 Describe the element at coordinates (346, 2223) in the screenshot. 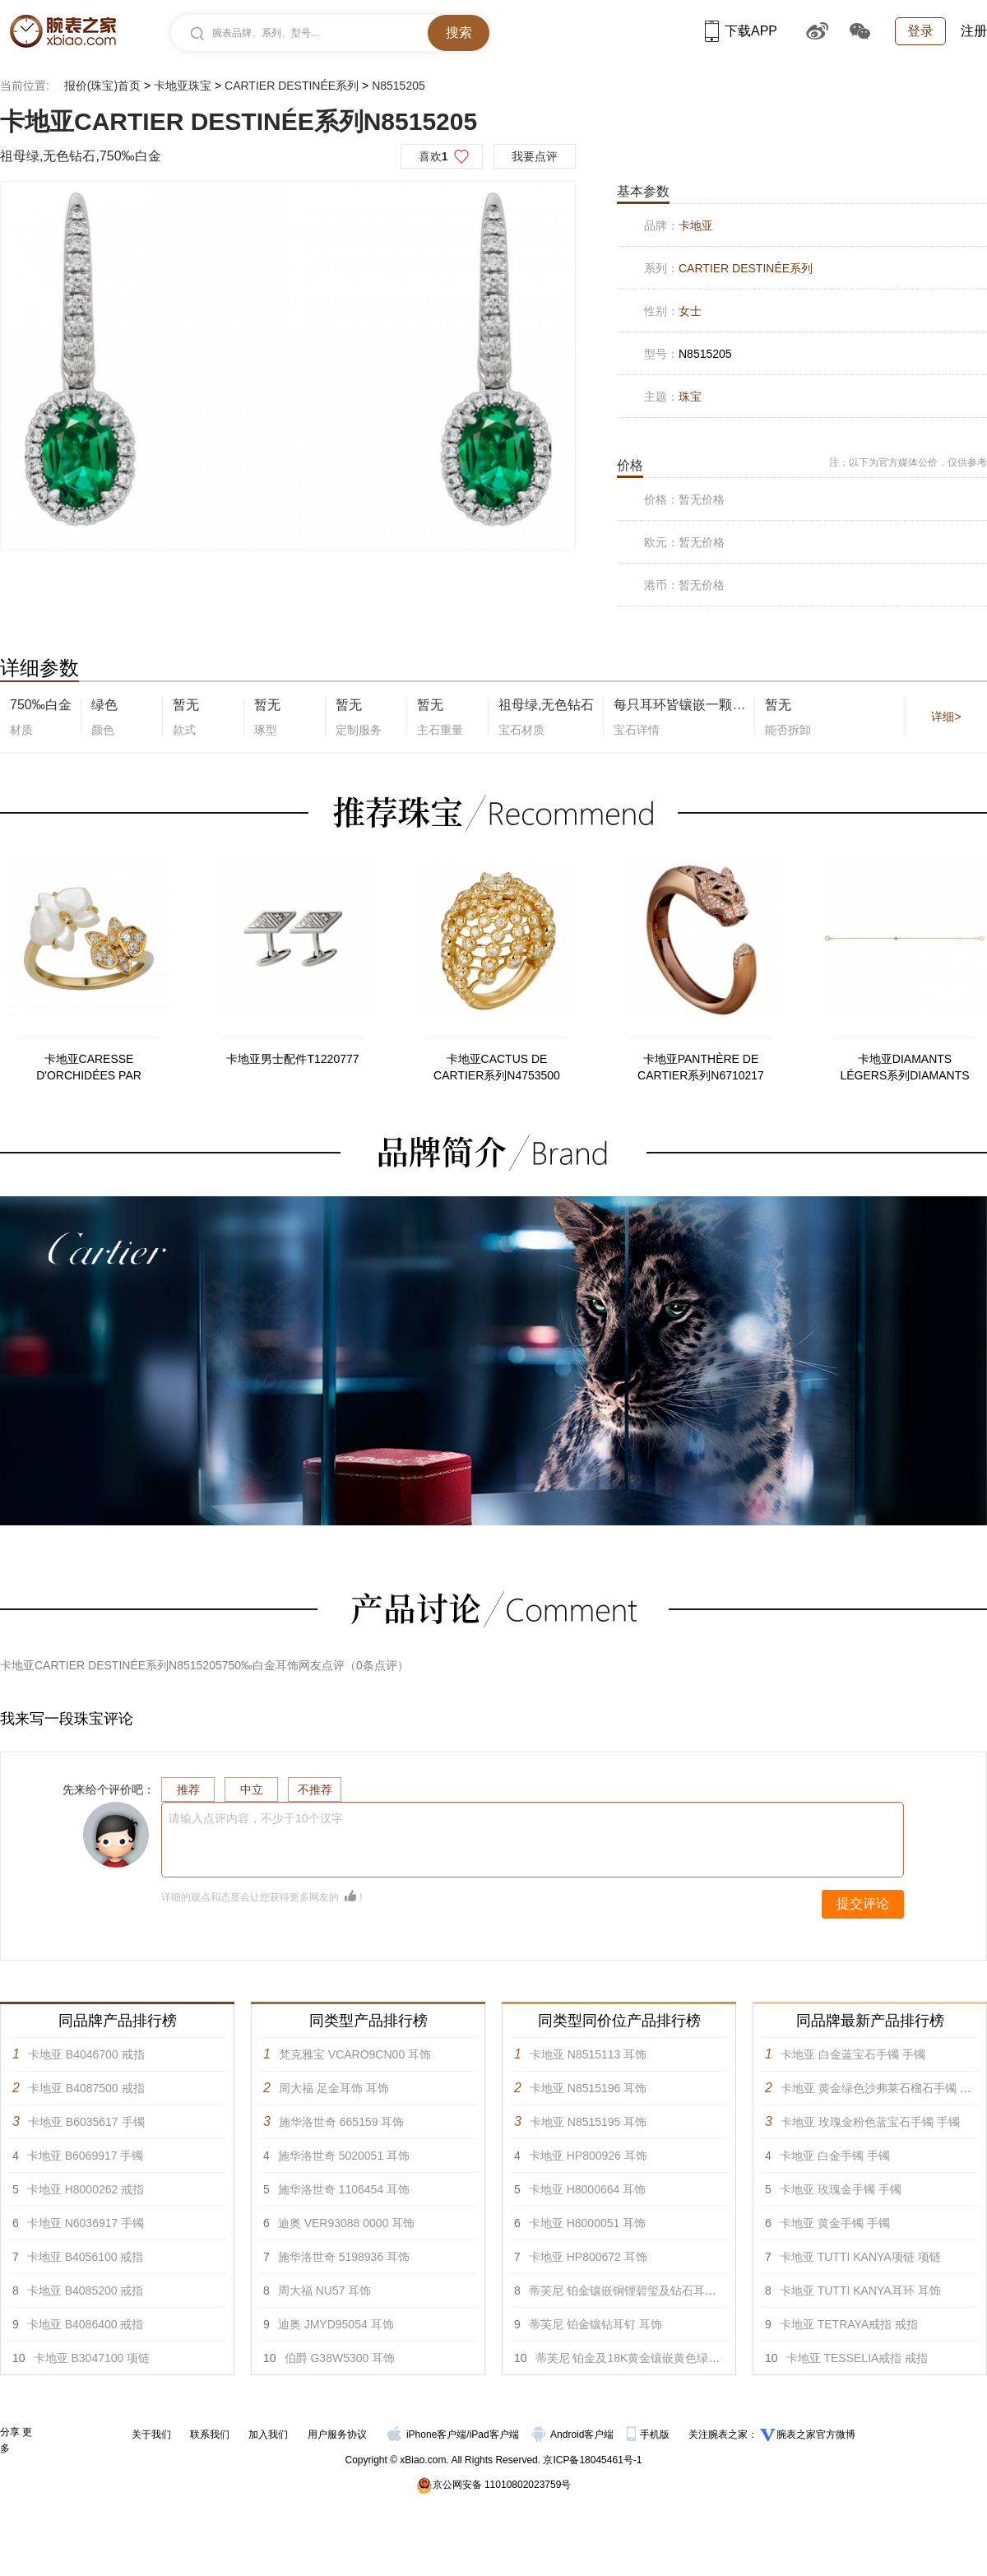

I see `迪奥 VER93088 0000 耳饰` at that location.